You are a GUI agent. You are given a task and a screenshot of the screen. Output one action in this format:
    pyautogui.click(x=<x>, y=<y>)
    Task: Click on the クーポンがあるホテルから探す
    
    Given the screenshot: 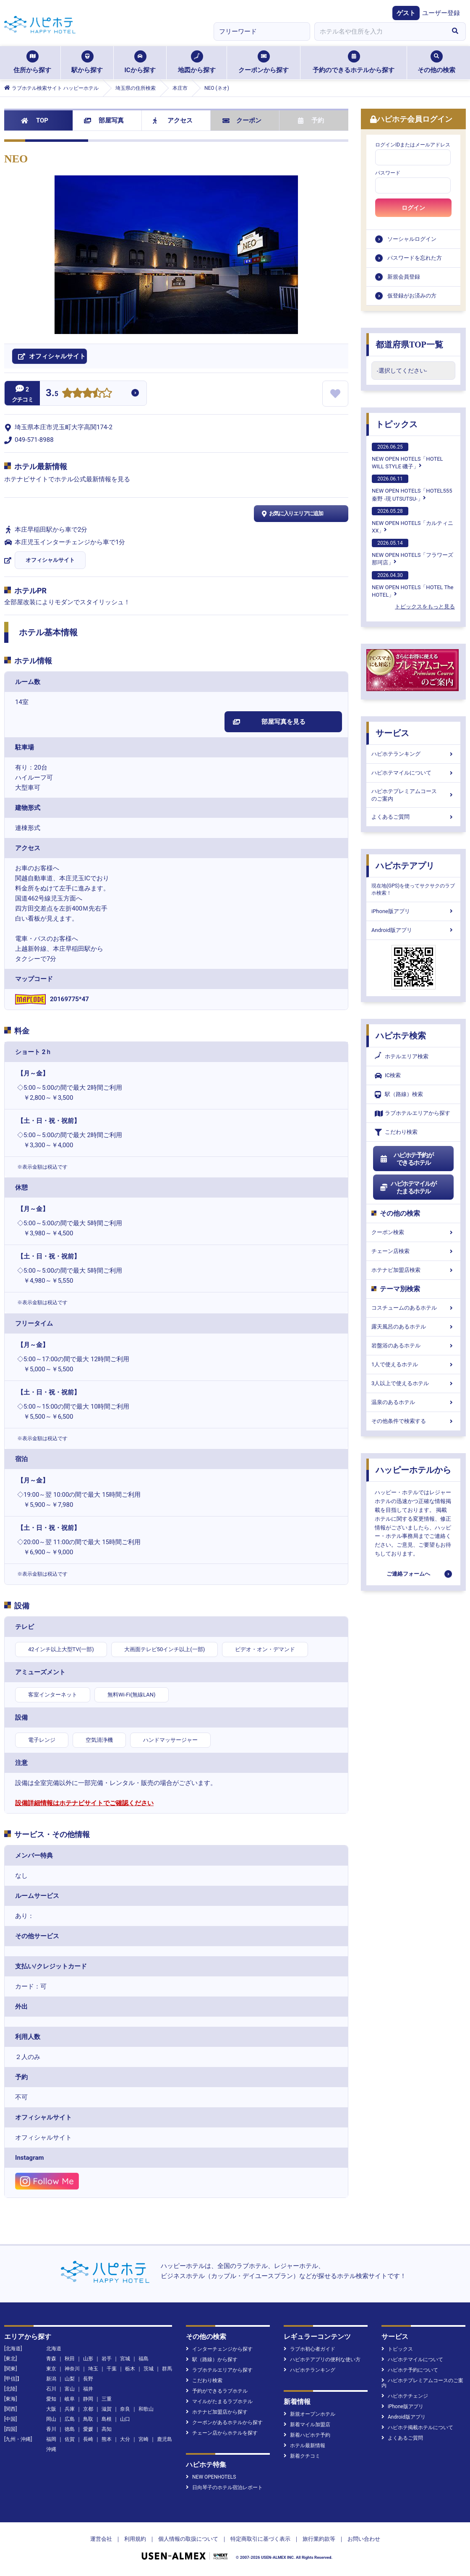 What is the action you would take?
    pyautogui.click(x=224, y=2422)
    